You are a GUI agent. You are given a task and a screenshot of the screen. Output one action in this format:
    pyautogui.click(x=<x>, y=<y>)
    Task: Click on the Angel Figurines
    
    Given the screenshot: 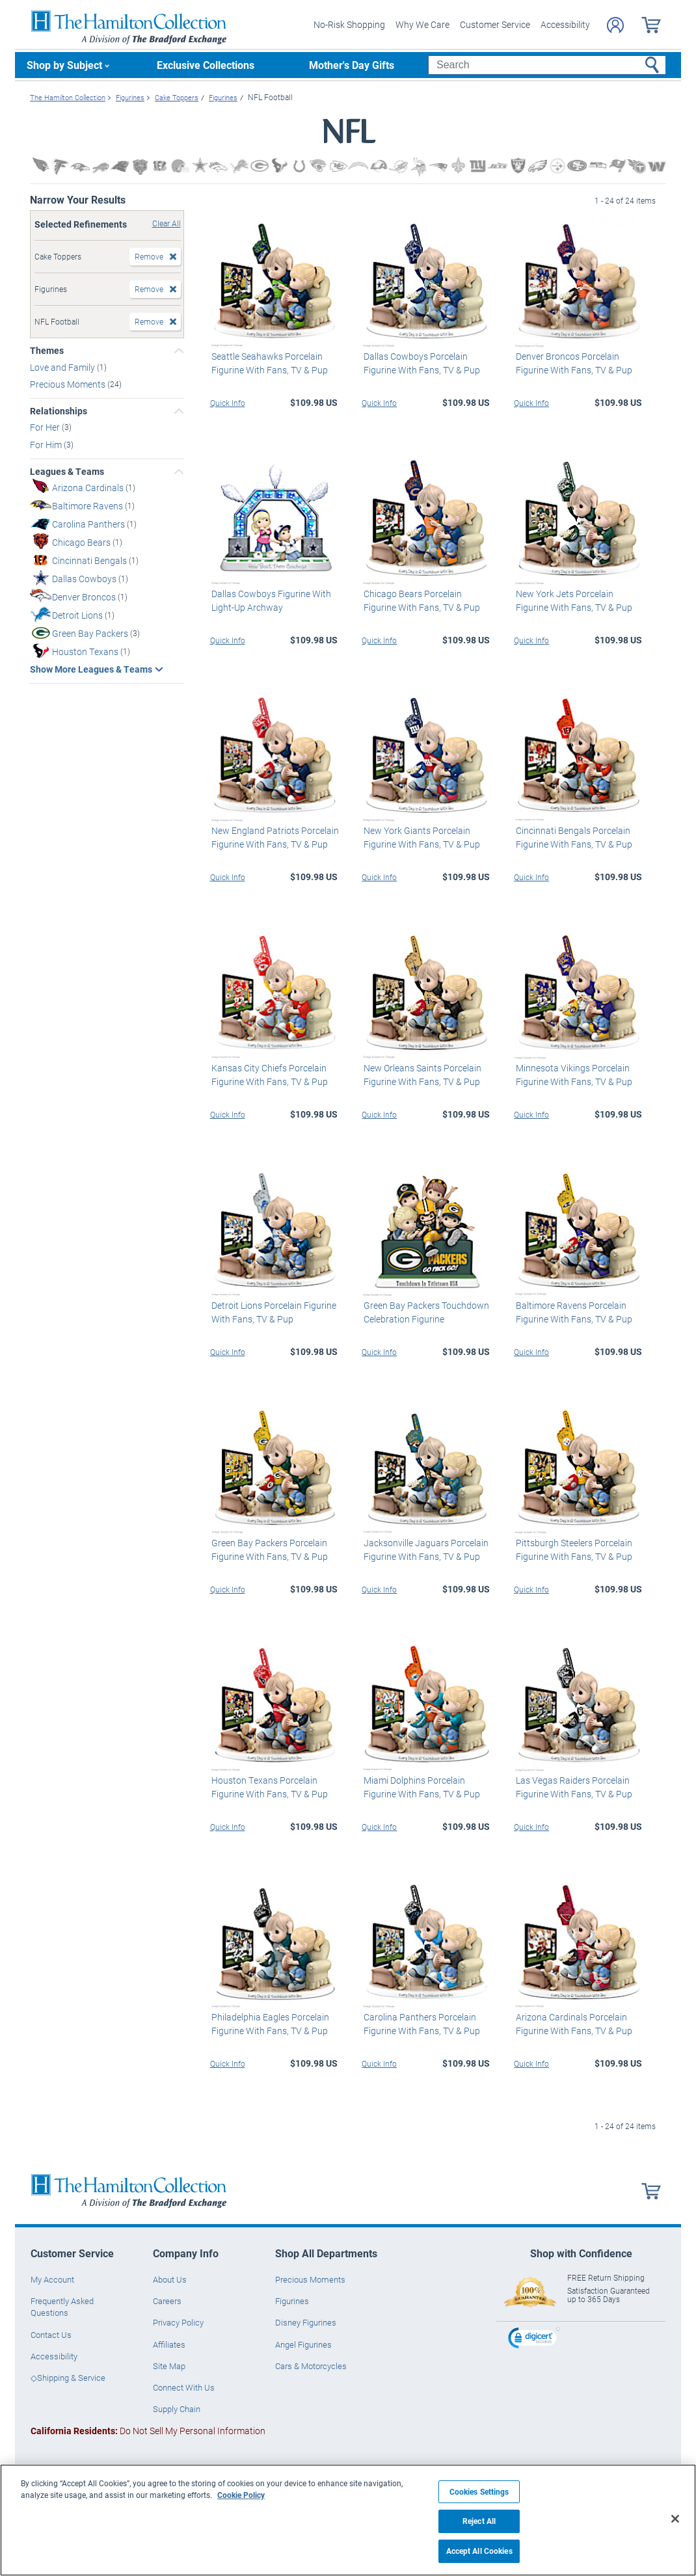 What is the action you would take?
    pyautogui.click(x=303, y=2344)
    